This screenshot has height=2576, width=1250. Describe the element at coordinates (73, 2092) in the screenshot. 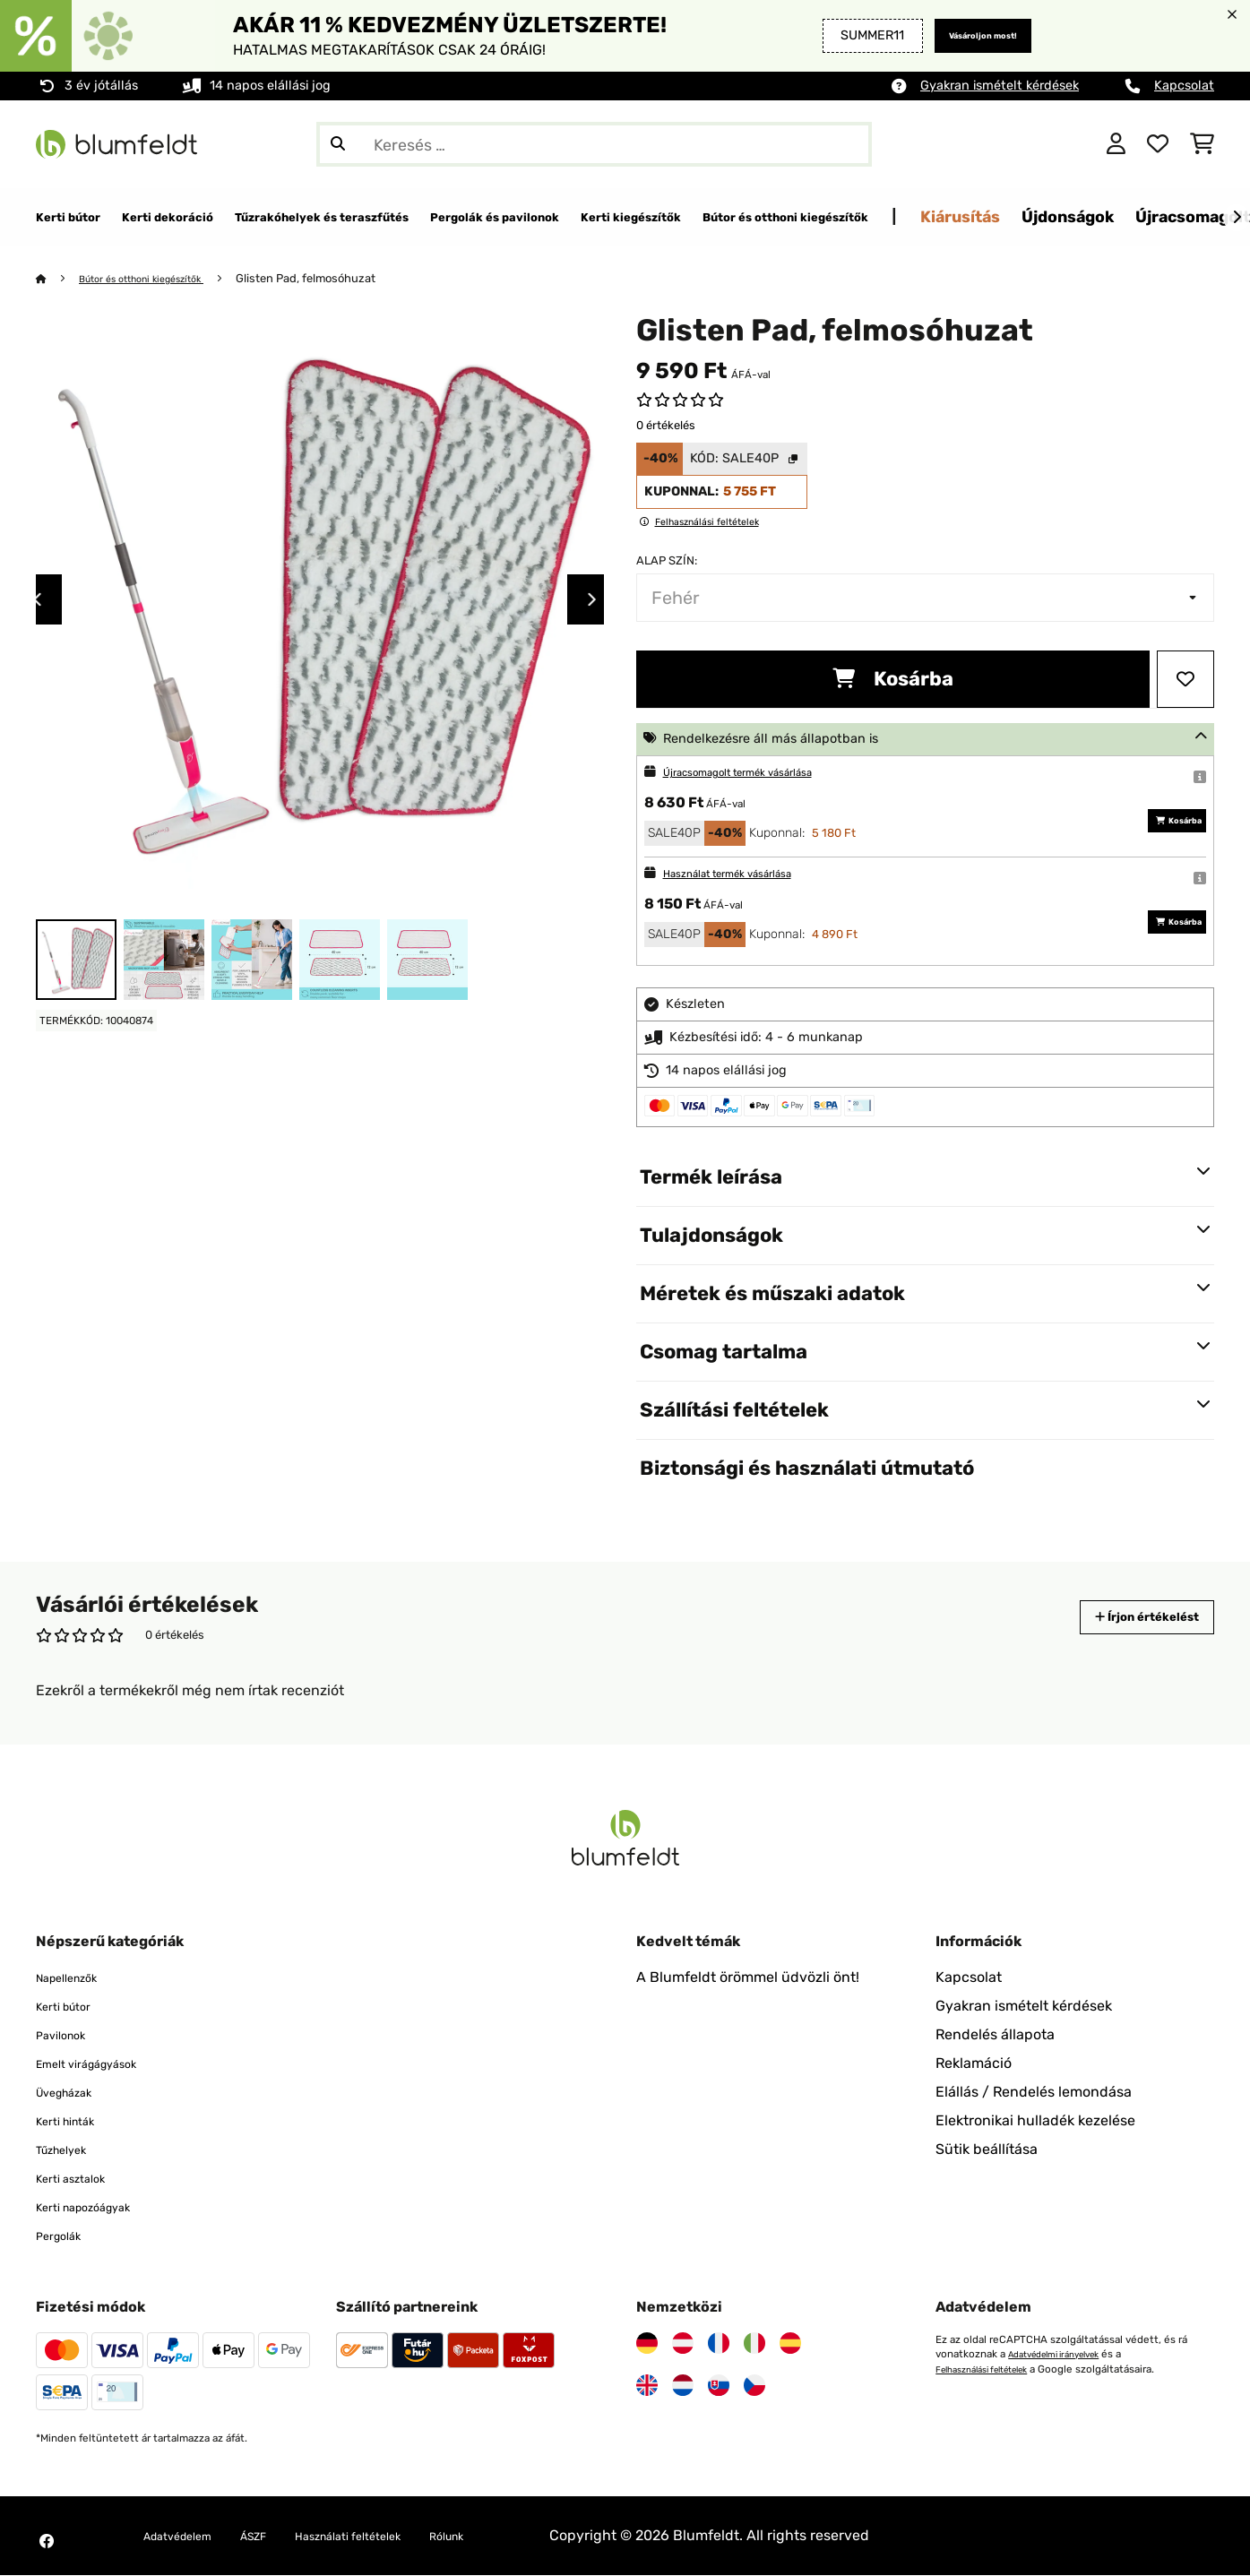

I see `Üvegházak` at that location.